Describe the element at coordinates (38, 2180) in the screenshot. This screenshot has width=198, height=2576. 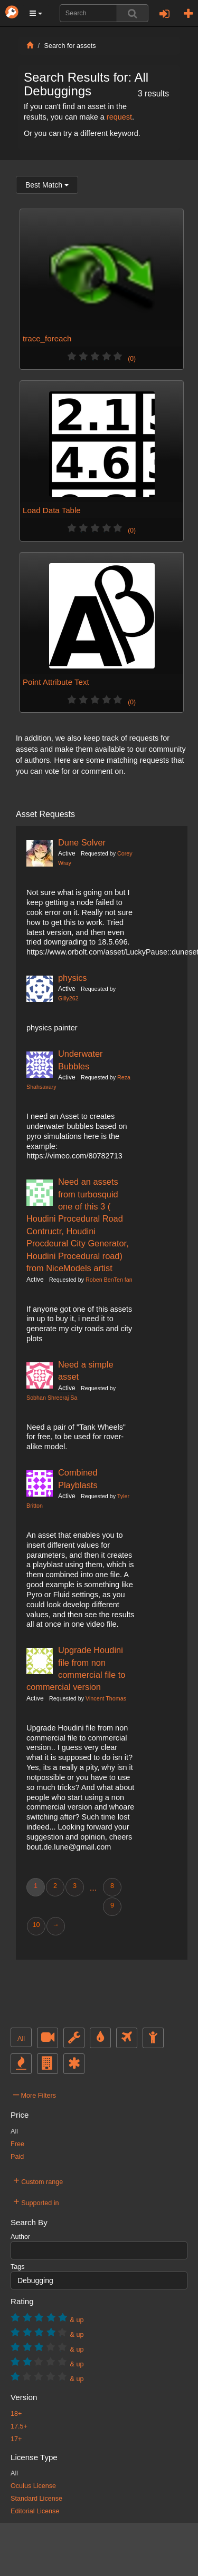
I see `Custom range` at that location.